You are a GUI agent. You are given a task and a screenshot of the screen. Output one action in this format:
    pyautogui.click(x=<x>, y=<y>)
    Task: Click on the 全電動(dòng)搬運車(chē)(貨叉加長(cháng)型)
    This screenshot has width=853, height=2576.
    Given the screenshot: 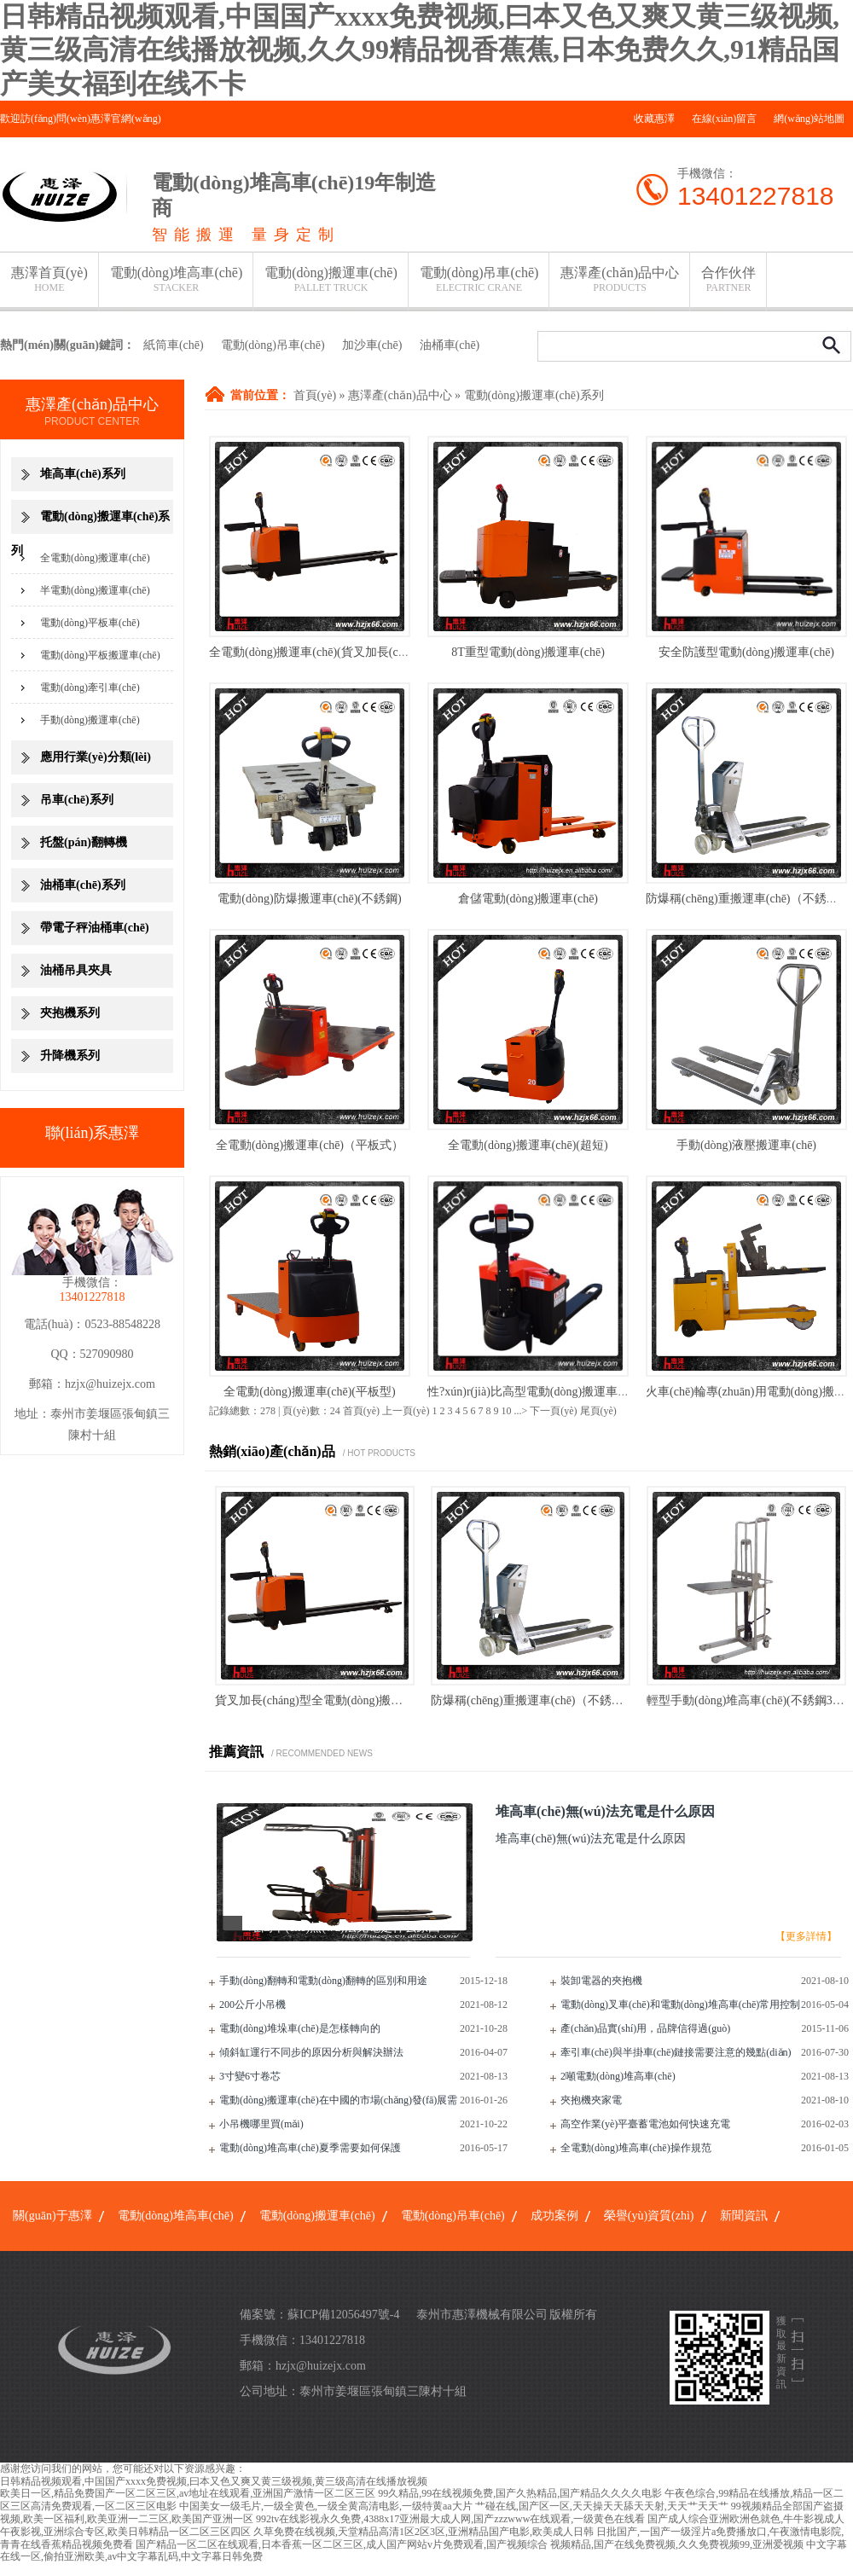 What is the action you would take?
    pyautogui.click(x=325, y=652)
    